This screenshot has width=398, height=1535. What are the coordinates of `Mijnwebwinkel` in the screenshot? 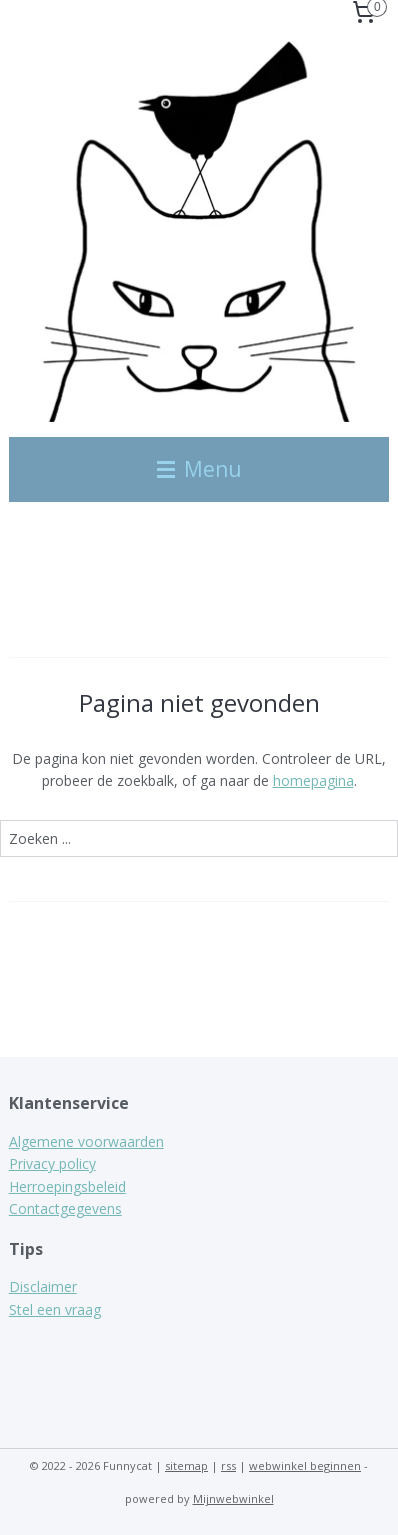 It's located at (233, 1498).